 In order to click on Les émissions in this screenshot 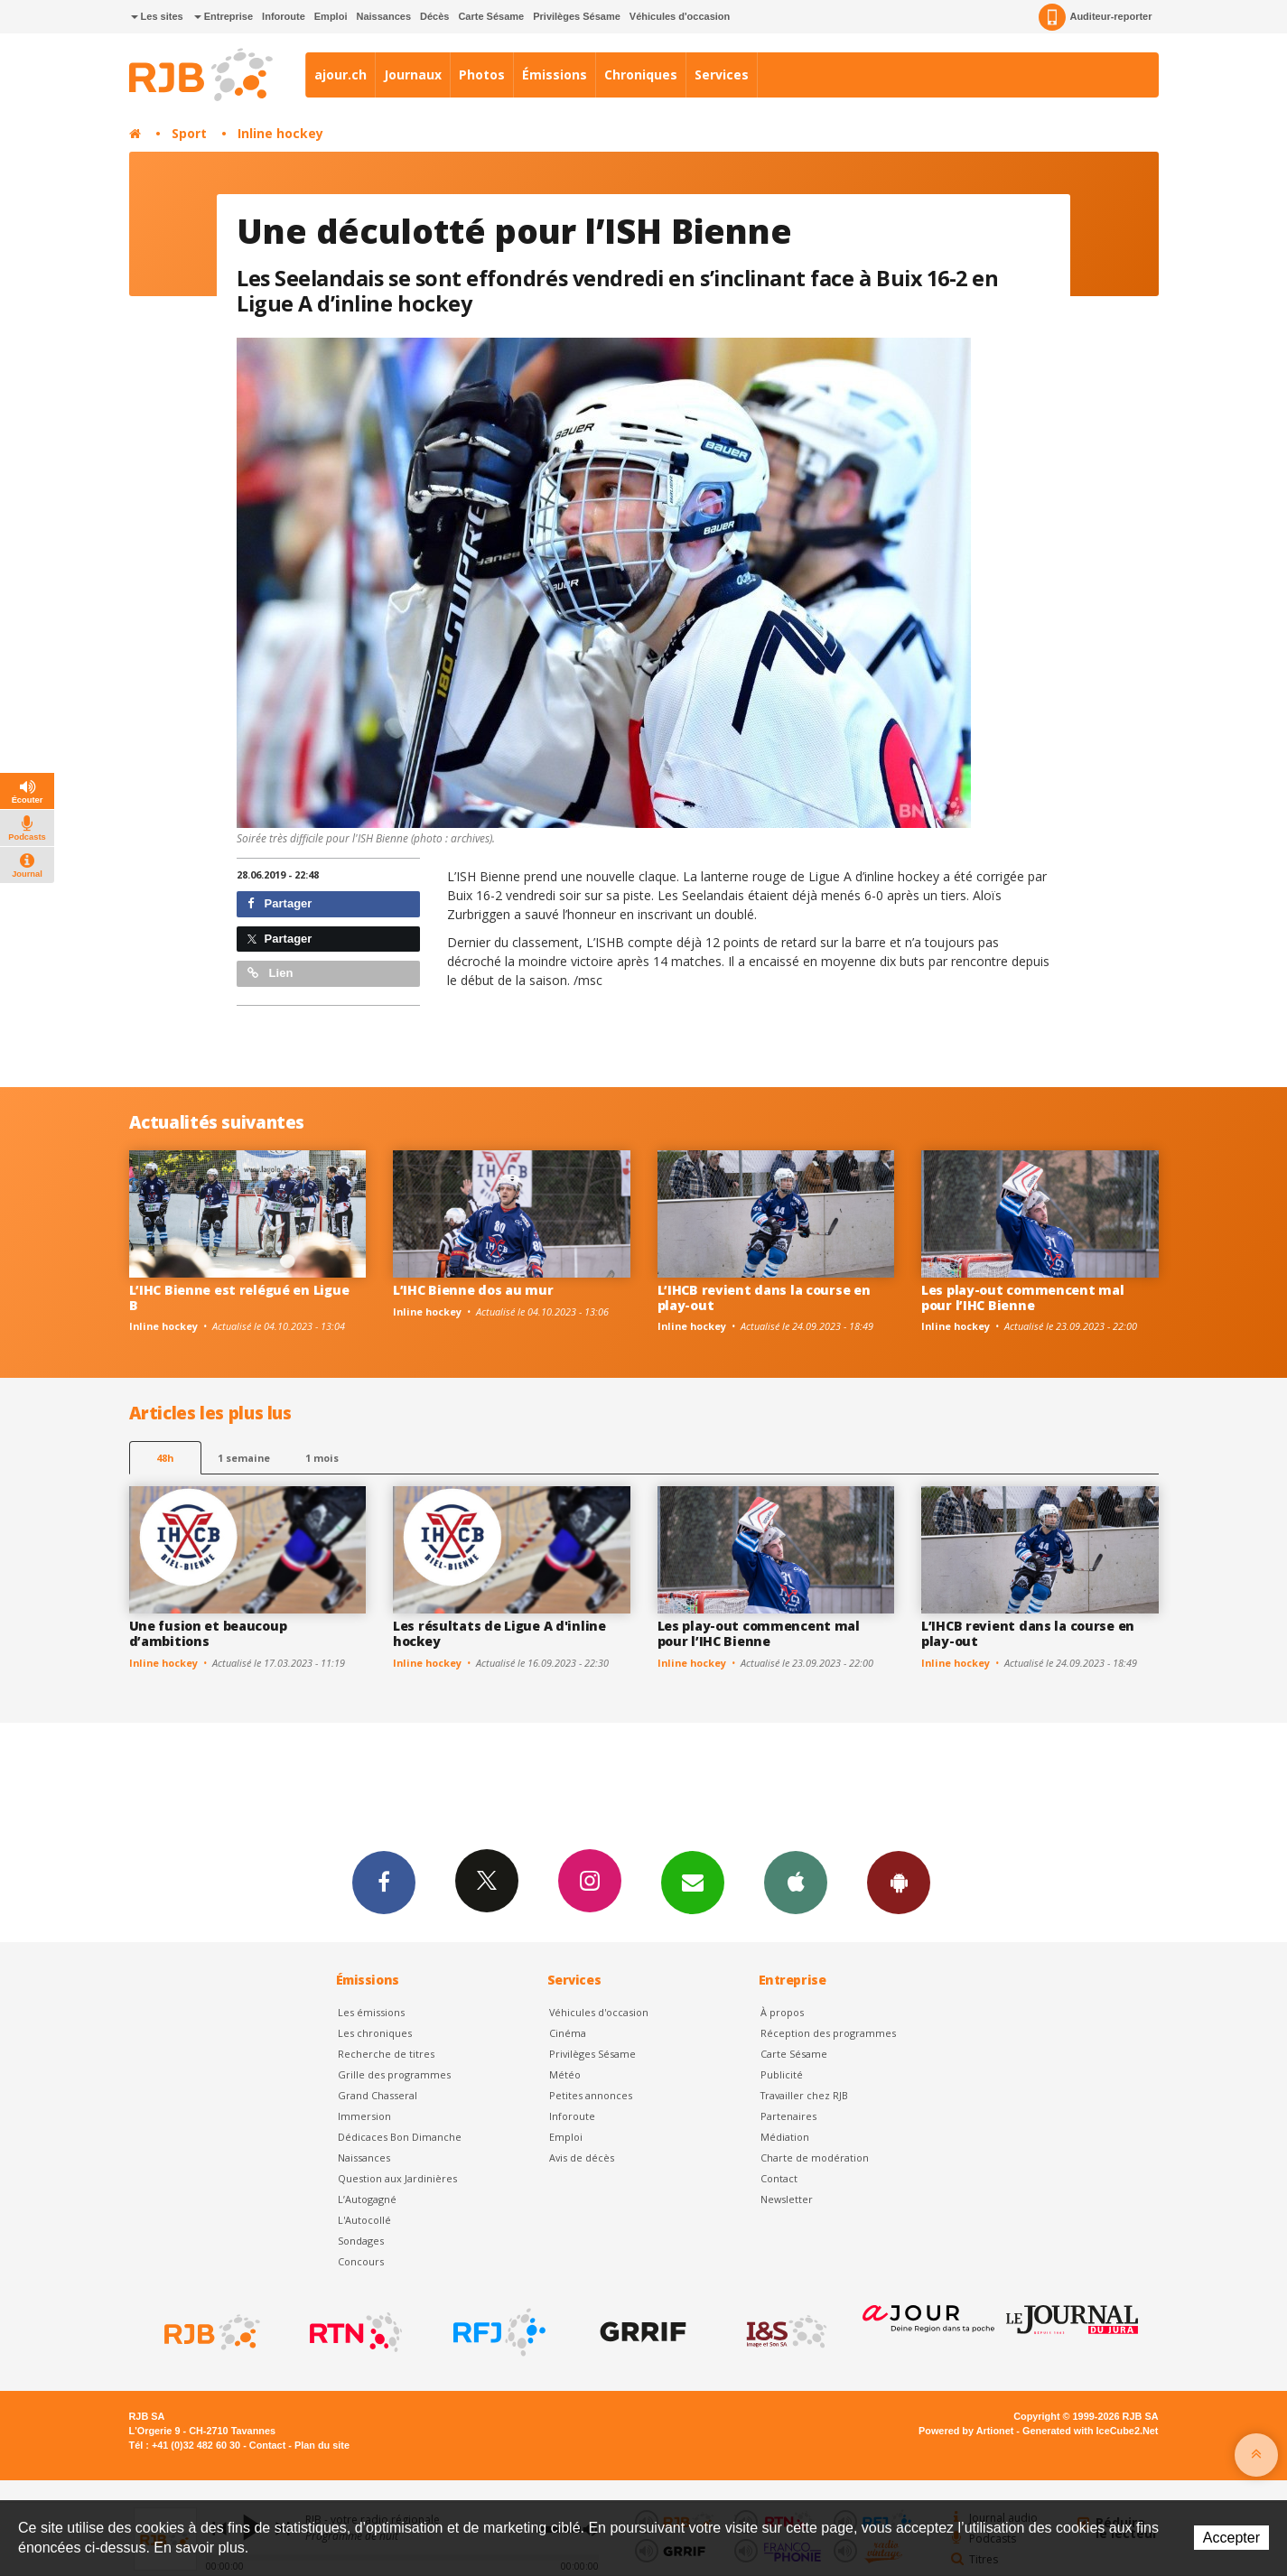, I will do `click(371, 2012)`.